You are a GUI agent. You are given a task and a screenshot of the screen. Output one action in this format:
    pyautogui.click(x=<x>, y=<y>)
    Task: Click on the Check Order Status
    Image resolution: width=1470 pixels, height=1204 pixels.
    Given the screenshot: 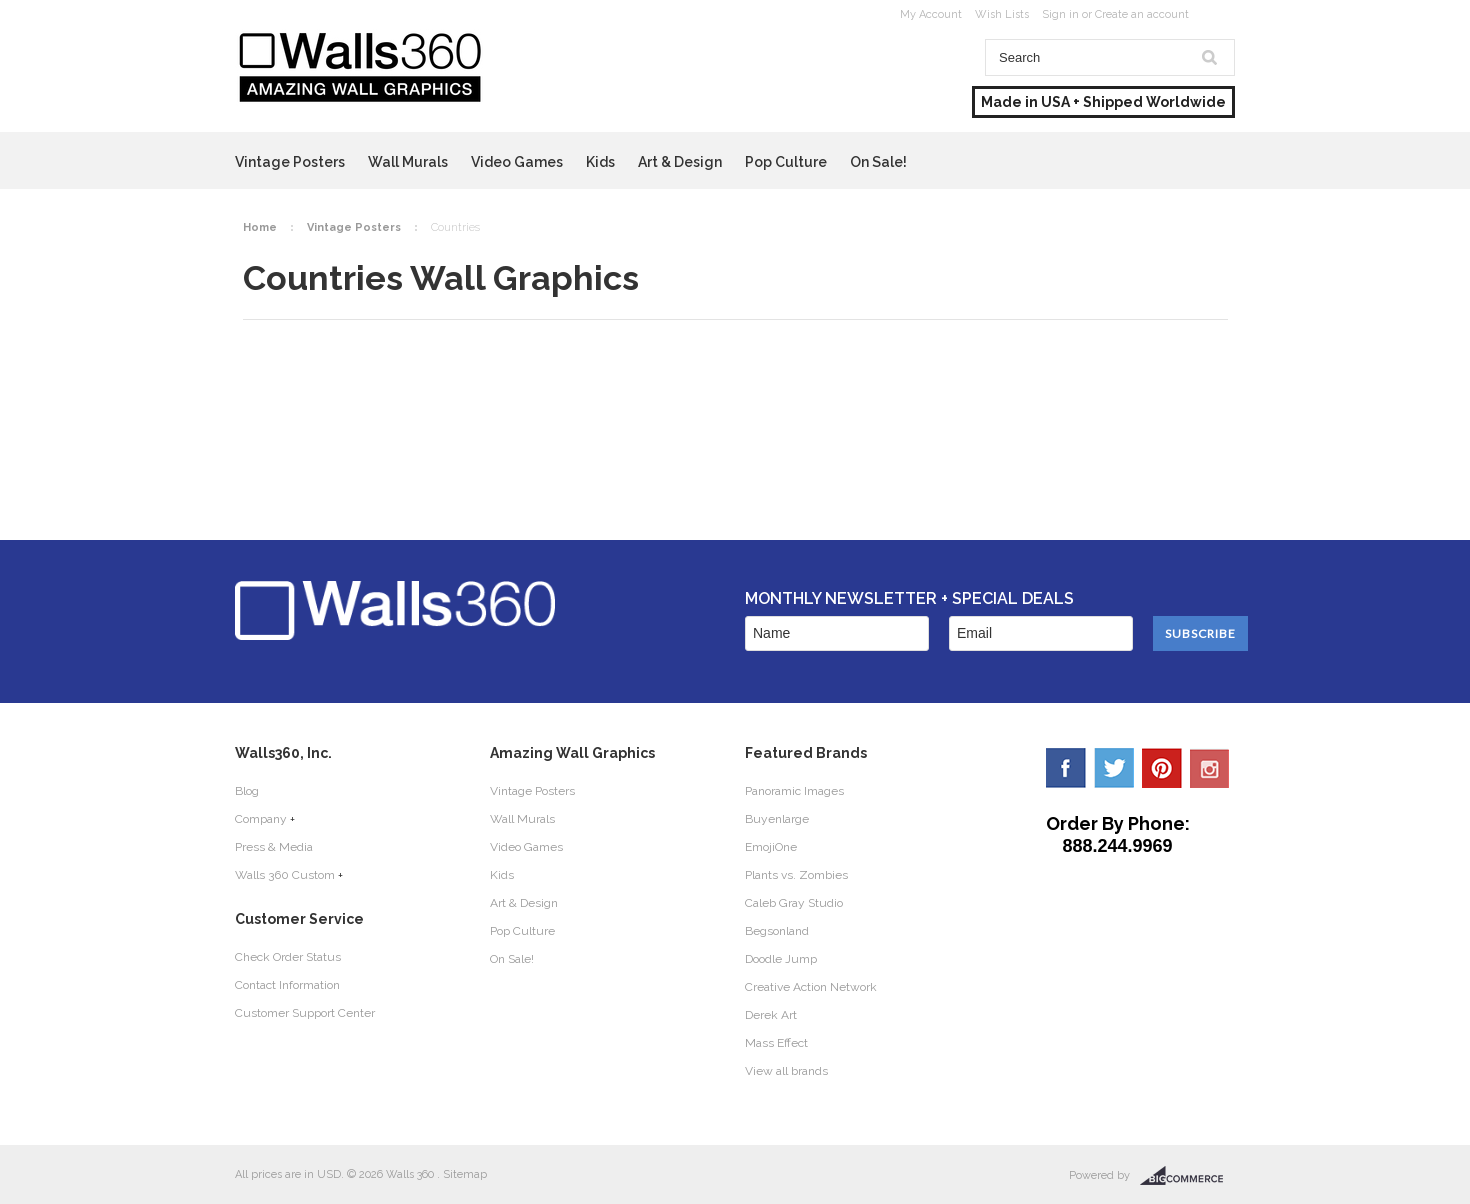 What is the action you would take?
    pyautogui.click(x=288, y=957)
    